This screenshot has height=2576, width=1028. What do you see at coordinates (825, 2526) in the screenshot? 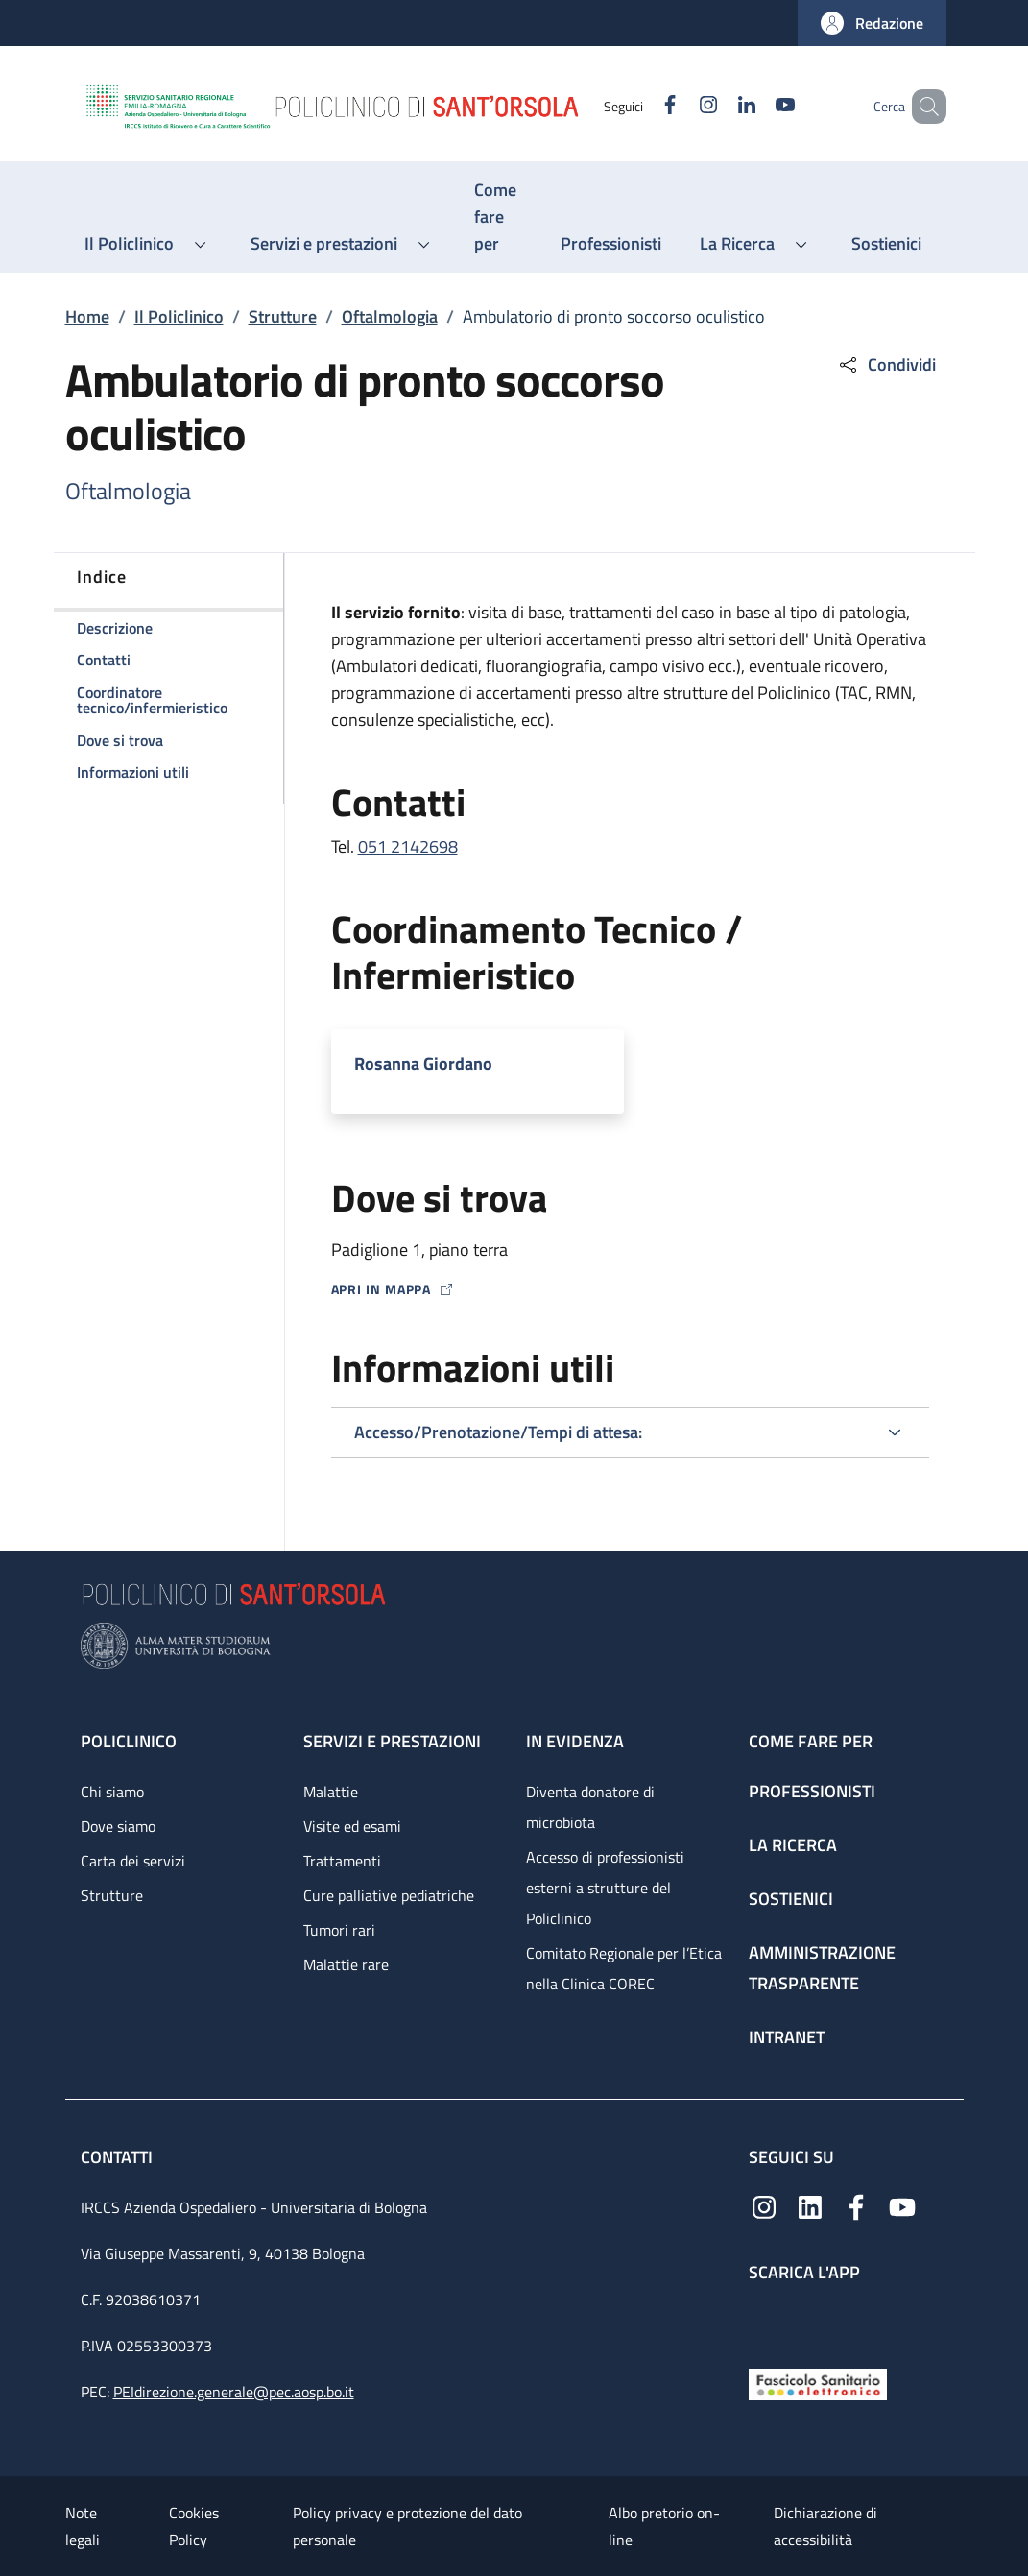
I see `Dichiarazione di accessibilità [Dichiarazione di accessibilità - External link - New window]` at bounding box center [825, 2526].